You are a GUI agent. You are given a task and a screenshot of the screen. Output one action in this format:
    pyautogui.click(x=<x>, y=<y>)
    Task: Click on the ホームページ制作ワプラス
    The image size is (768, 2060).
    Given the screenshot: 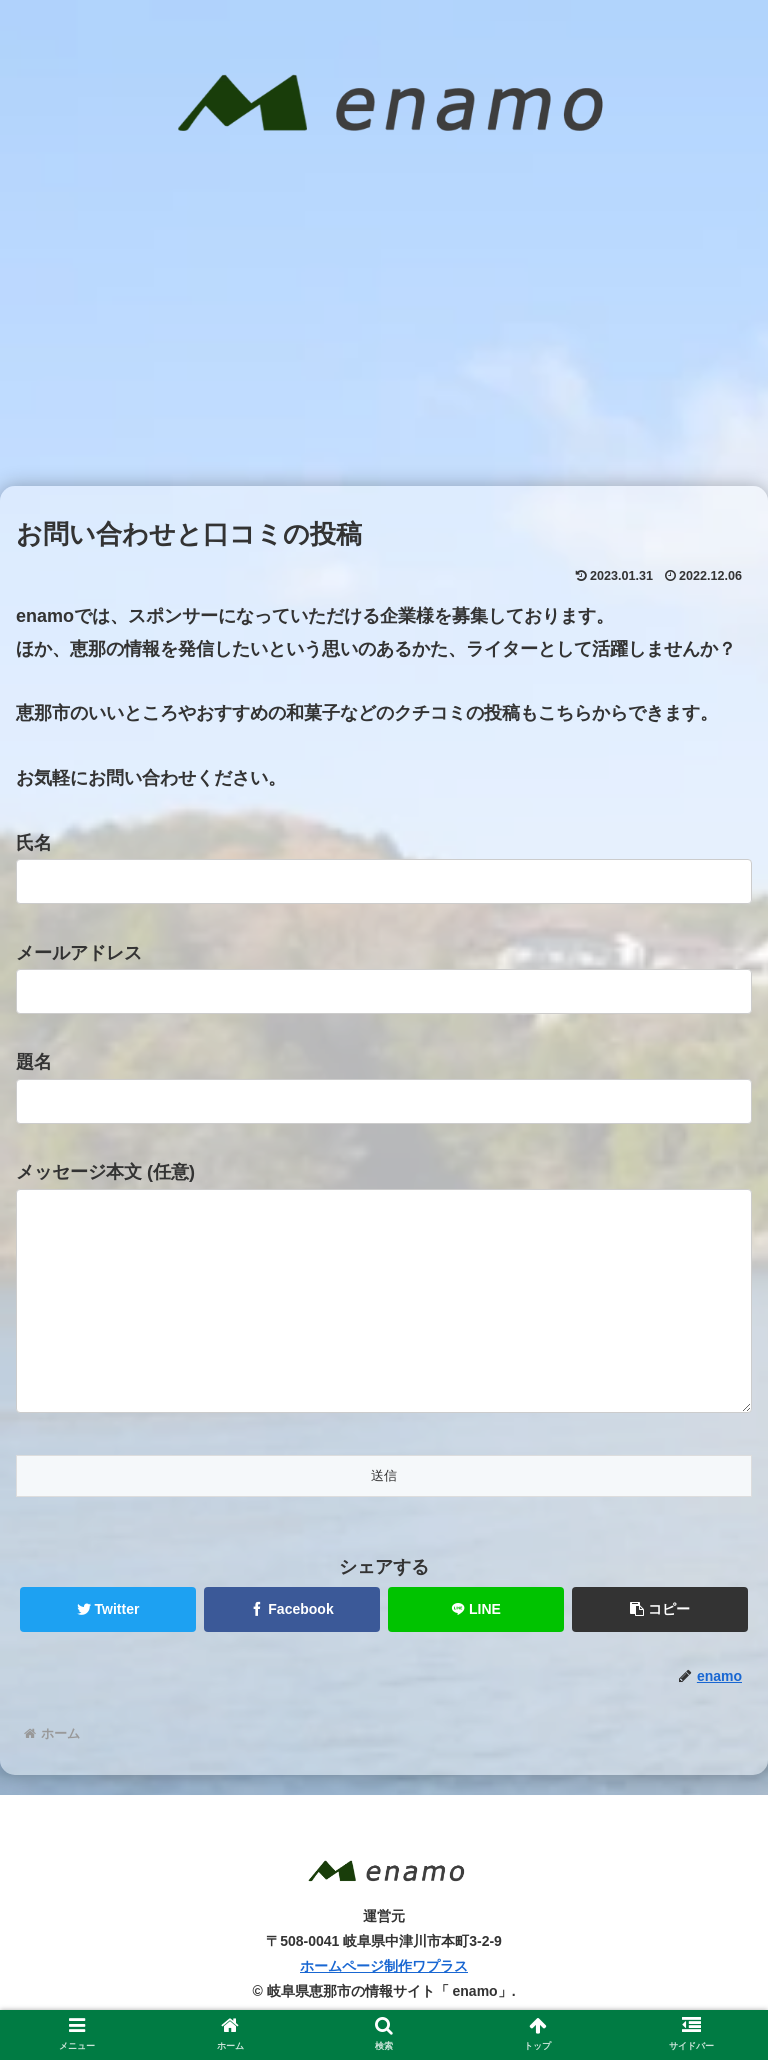 What is the action you would take?
    pyautogui.click(x=384, y=2006)
    